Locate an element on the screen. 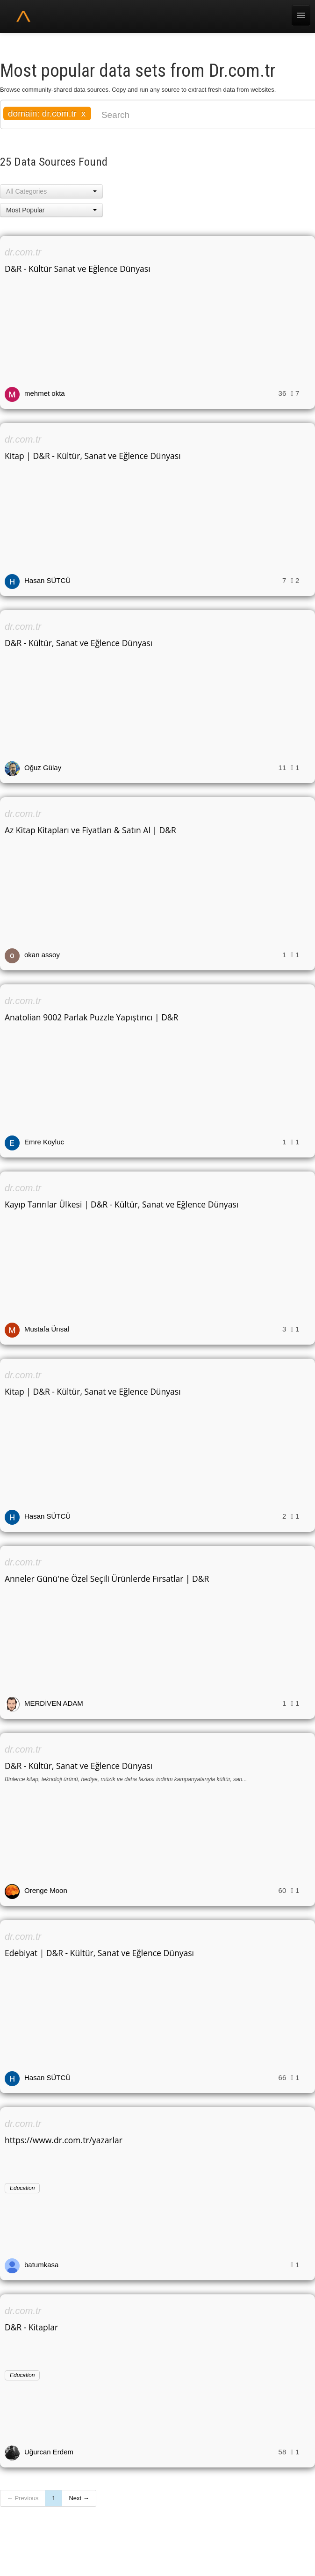  D&R - Kültür Sanat ve Eğlence Dünyası is located at coordinates (77, 268).